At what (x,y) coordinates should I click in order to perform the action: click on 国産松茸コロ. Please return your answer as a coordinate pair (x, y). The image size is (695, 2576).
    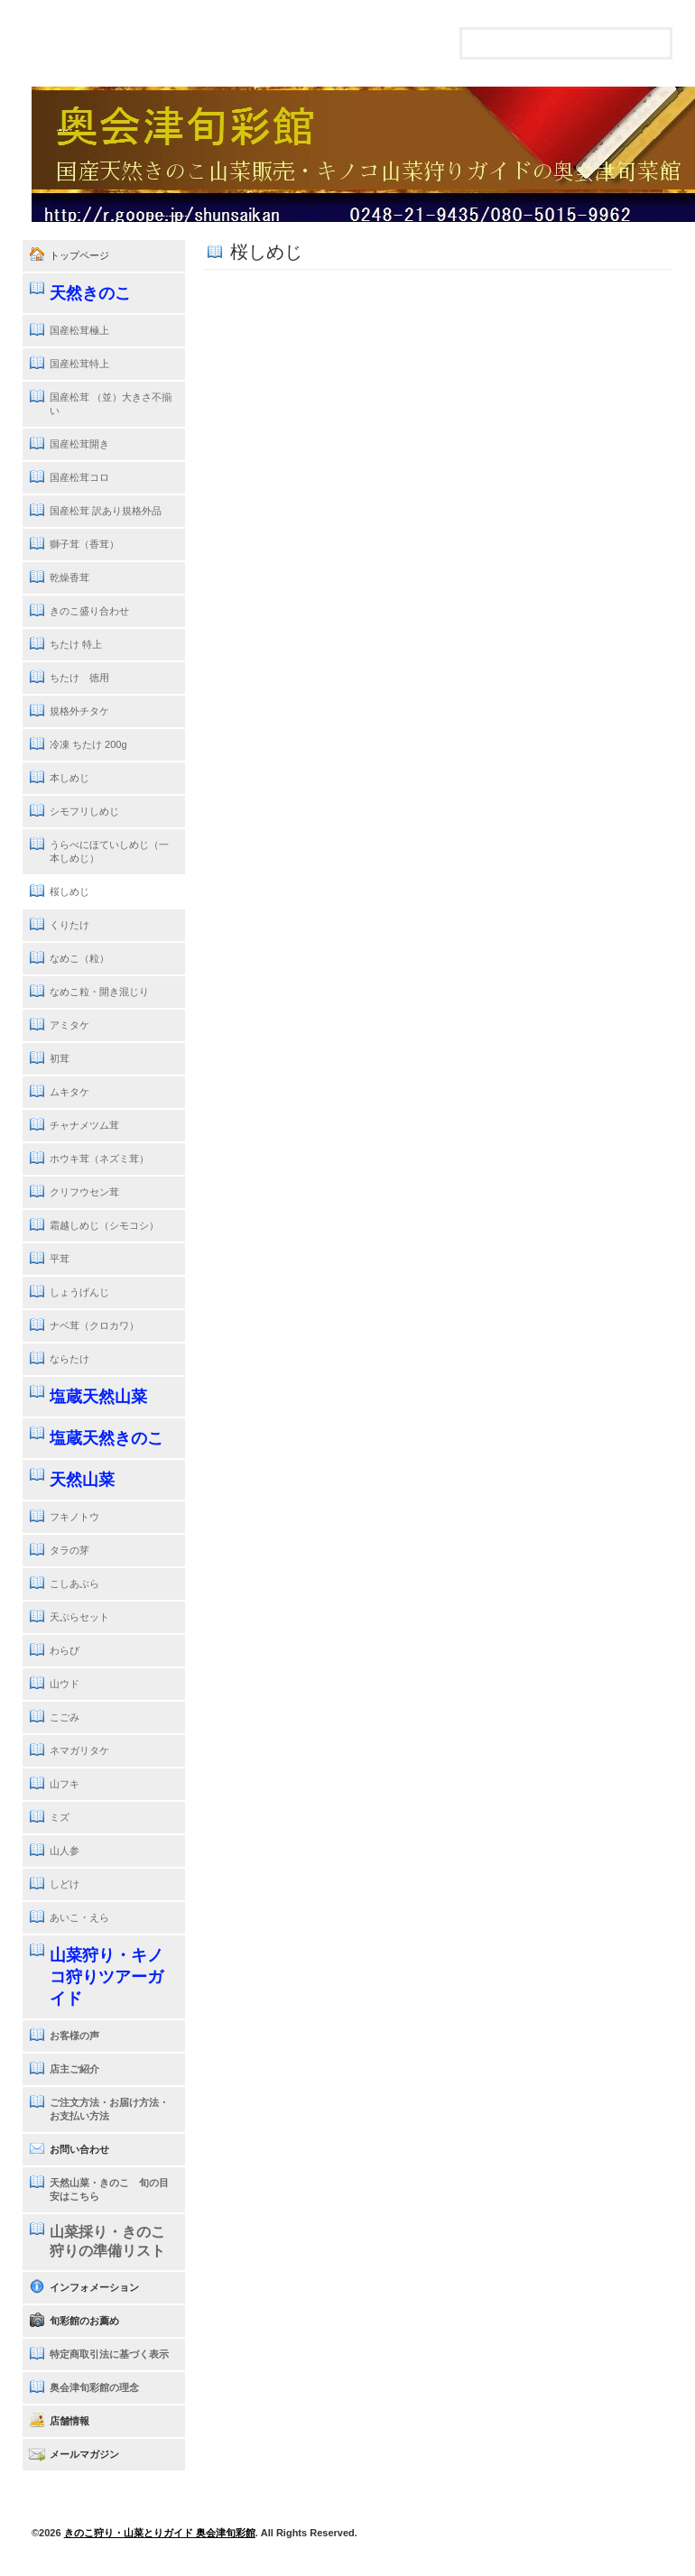
    Looking at the image, I should click on (79, 477).